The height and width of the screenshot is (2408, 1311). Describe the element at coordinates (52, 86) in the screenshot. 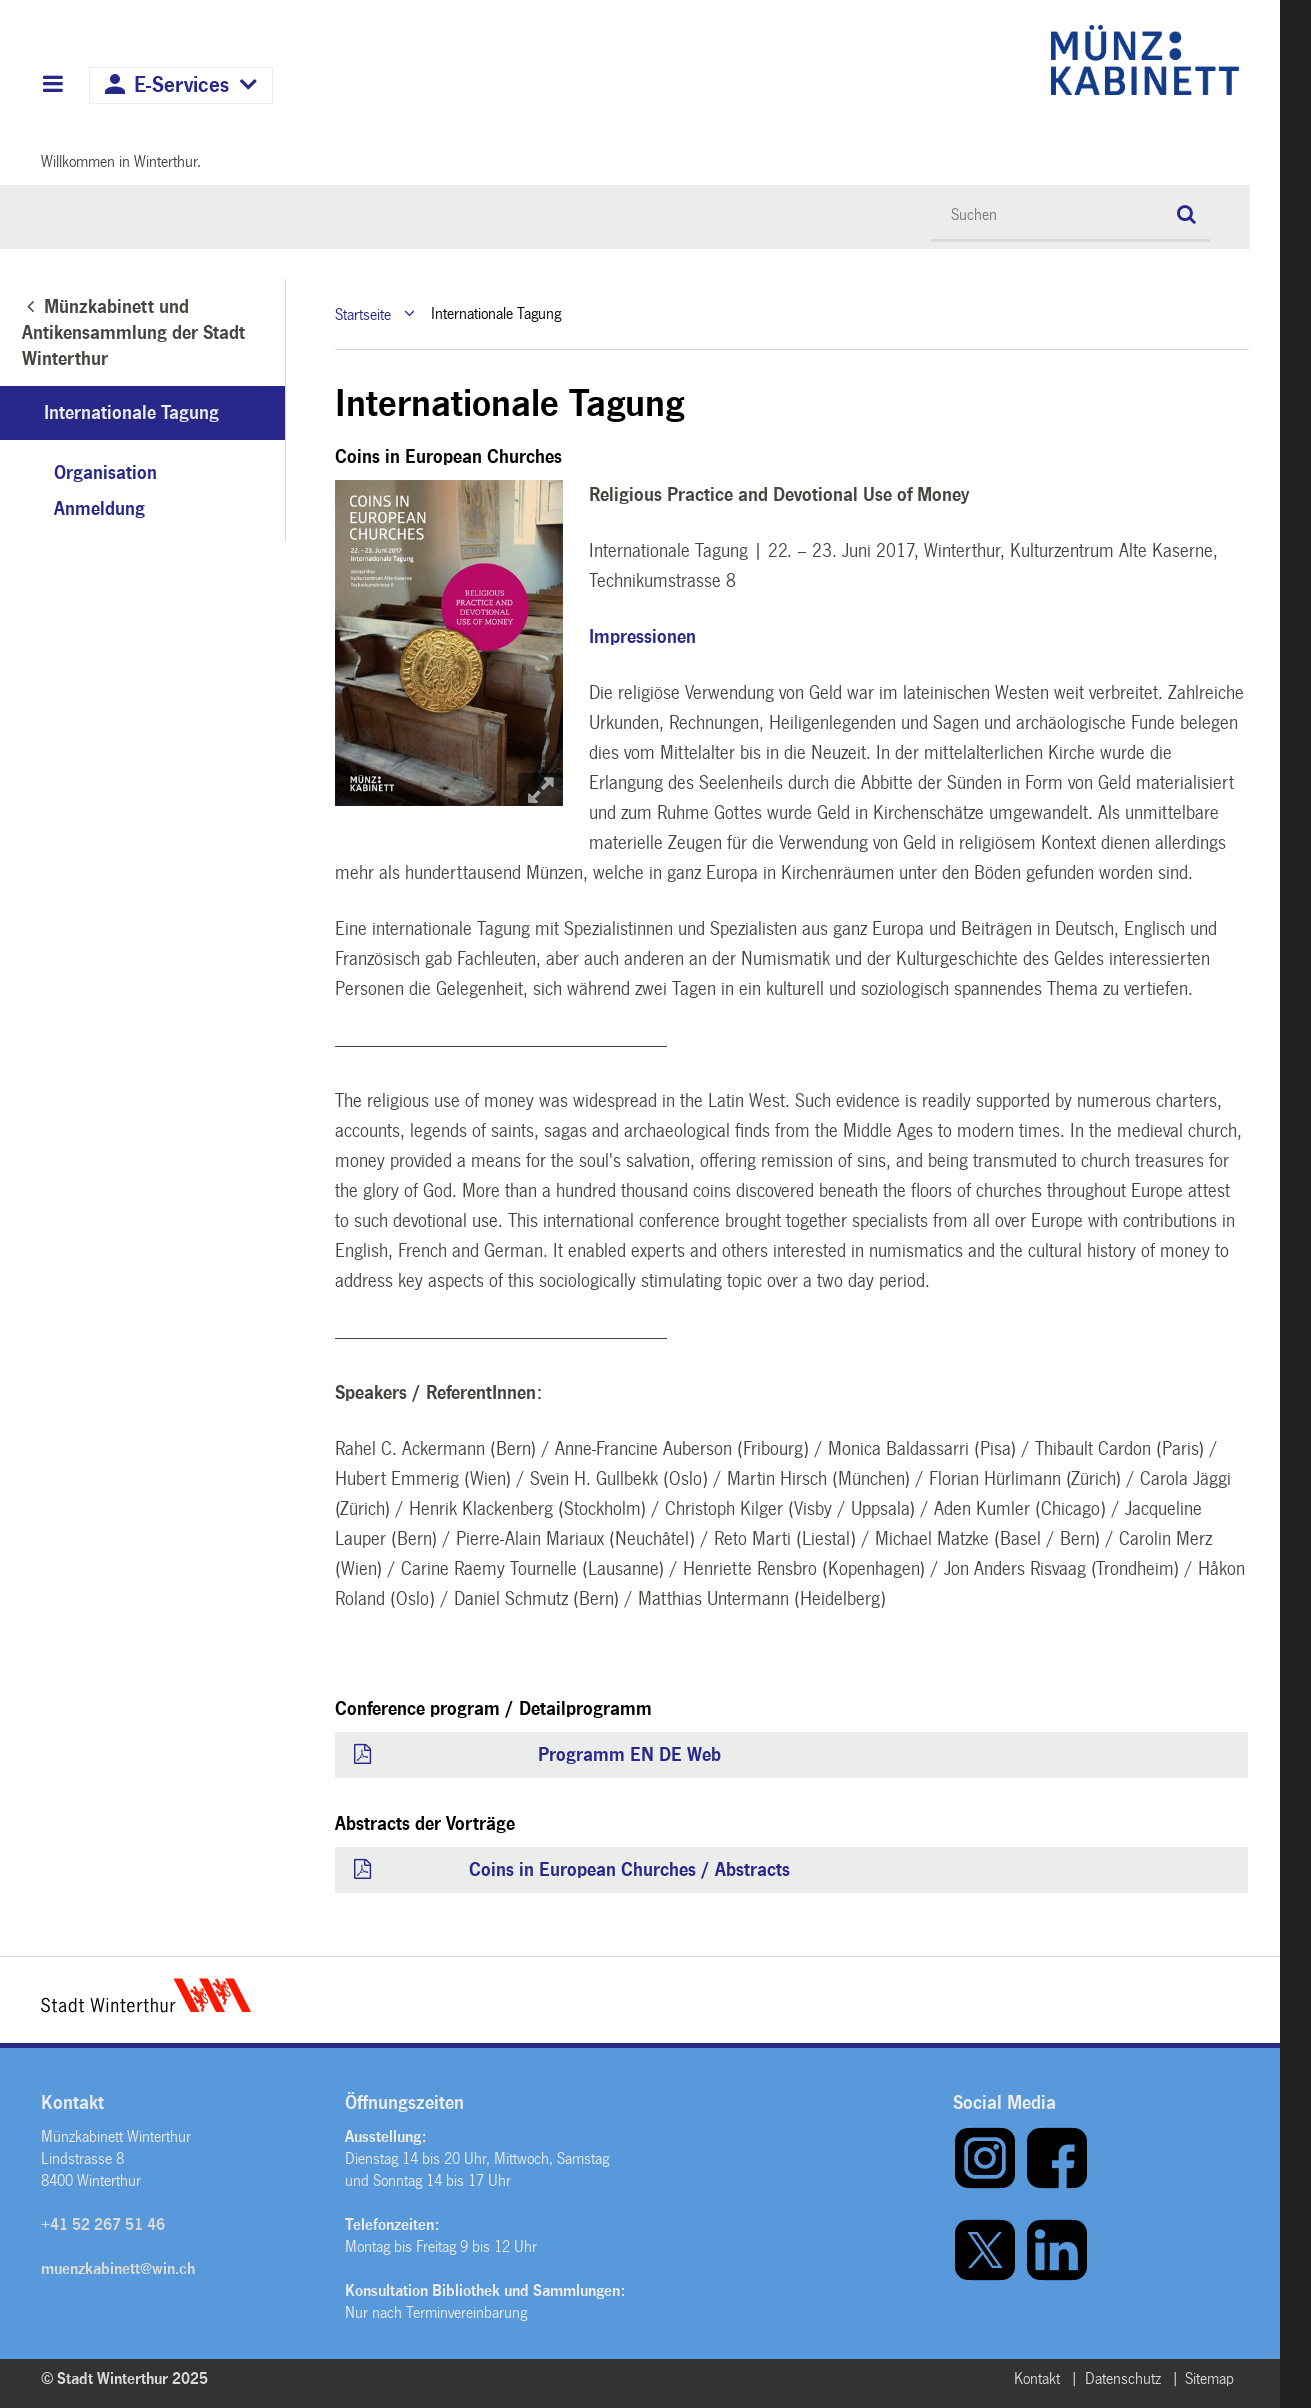

I see `Hauptnavigation` at that location.